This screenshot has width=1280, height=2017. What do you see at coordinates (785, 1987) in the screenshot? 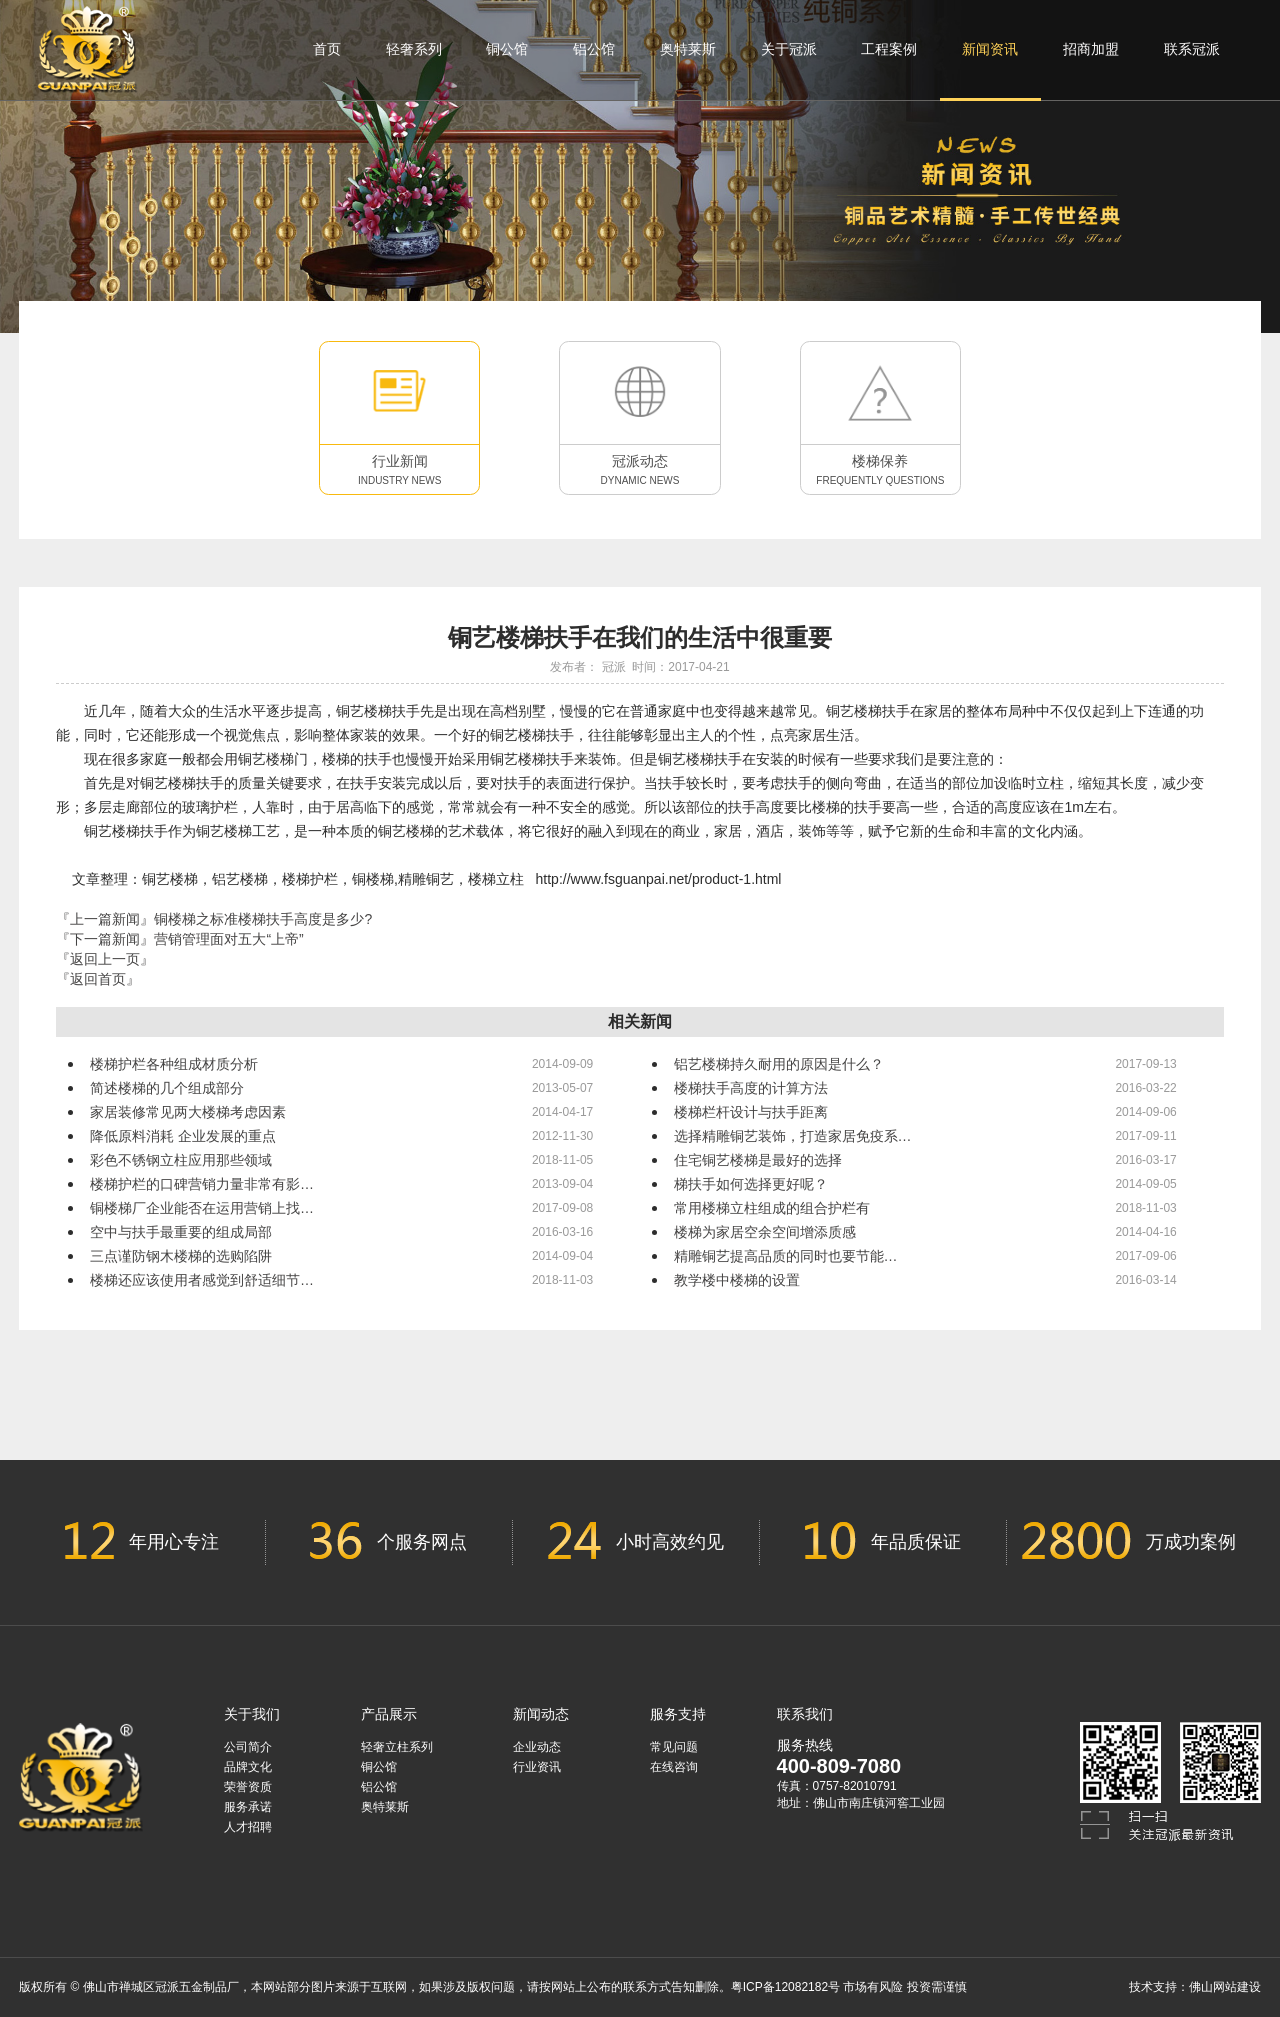
I see `粤ICP备12082182号` at bounding box center [785, 1987].